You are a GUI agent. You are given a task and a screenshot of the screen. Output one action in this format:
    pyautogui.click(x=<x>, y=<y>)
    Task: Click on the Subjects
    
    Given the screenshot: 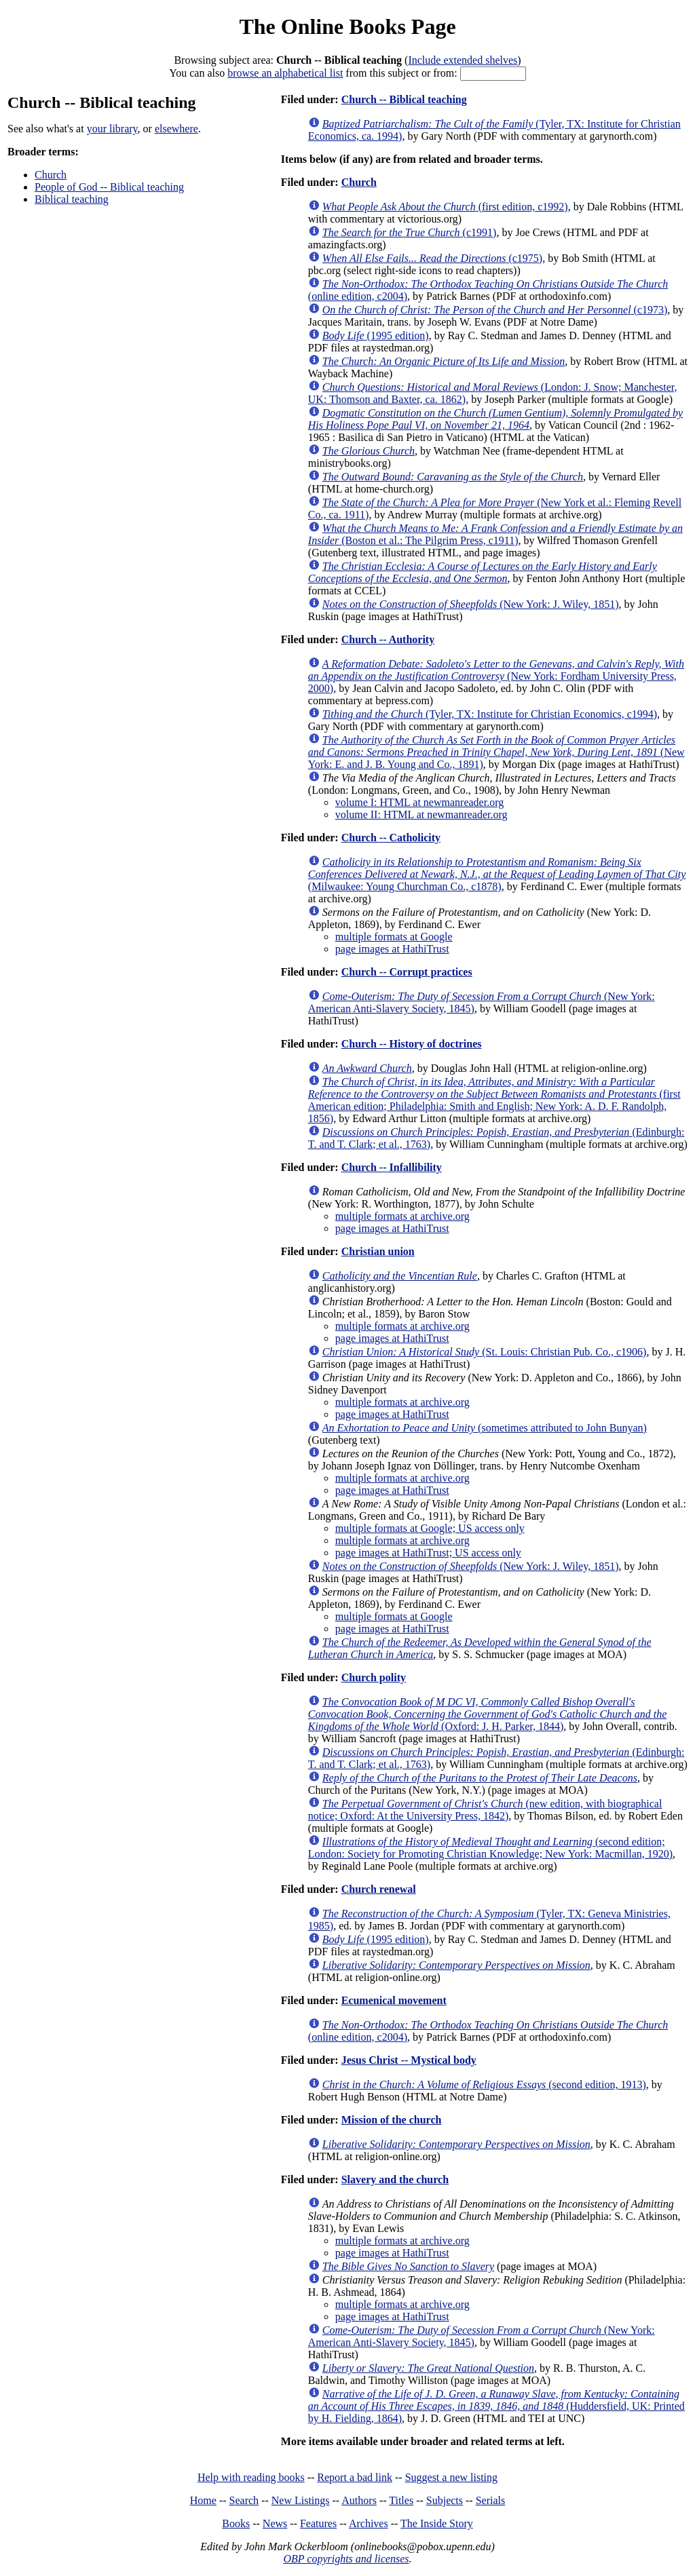 What is the action you would take?
    pyautogui.click(x=444, y=2500)
    